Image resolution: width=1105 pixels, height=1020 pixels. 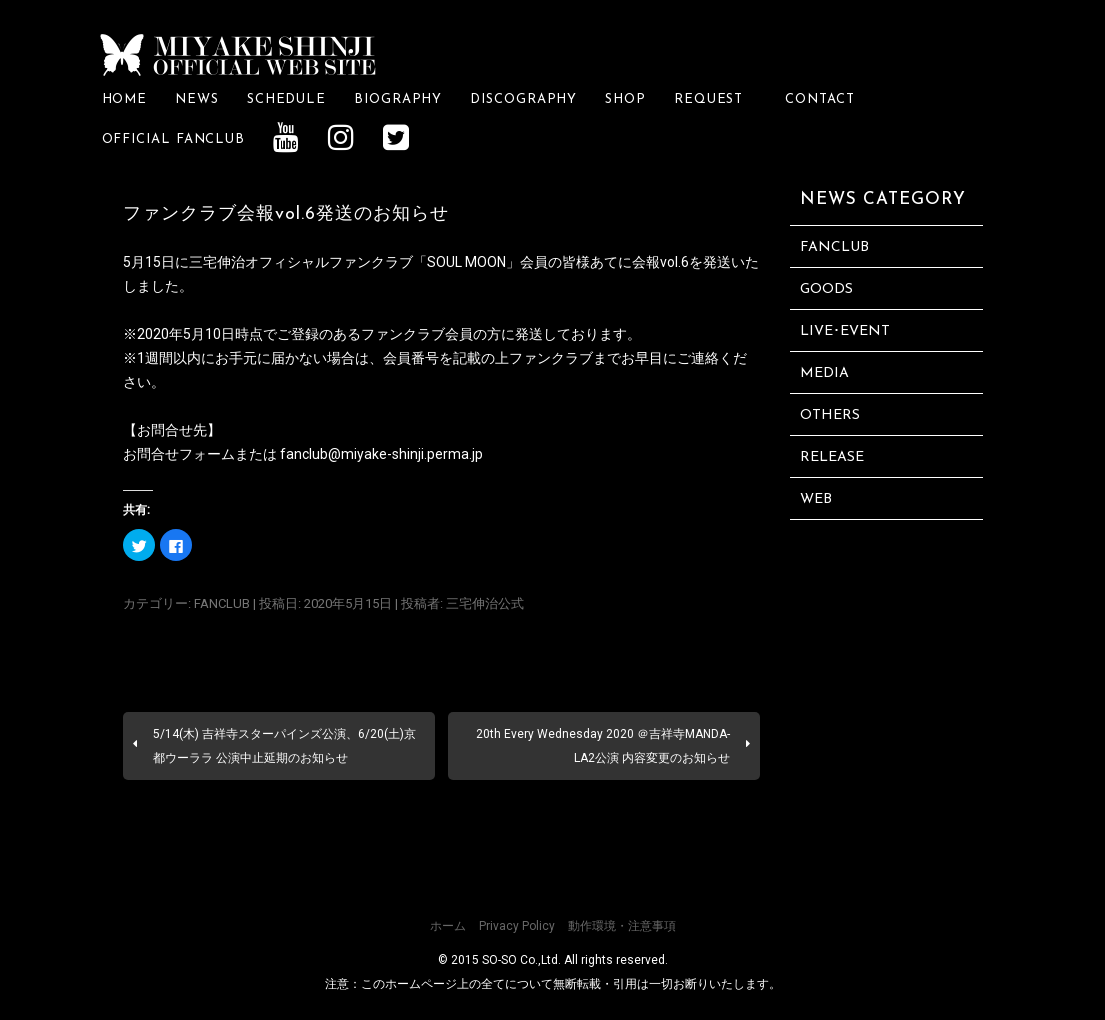 I want to click on CONTACT, so click(x=819, y=99).